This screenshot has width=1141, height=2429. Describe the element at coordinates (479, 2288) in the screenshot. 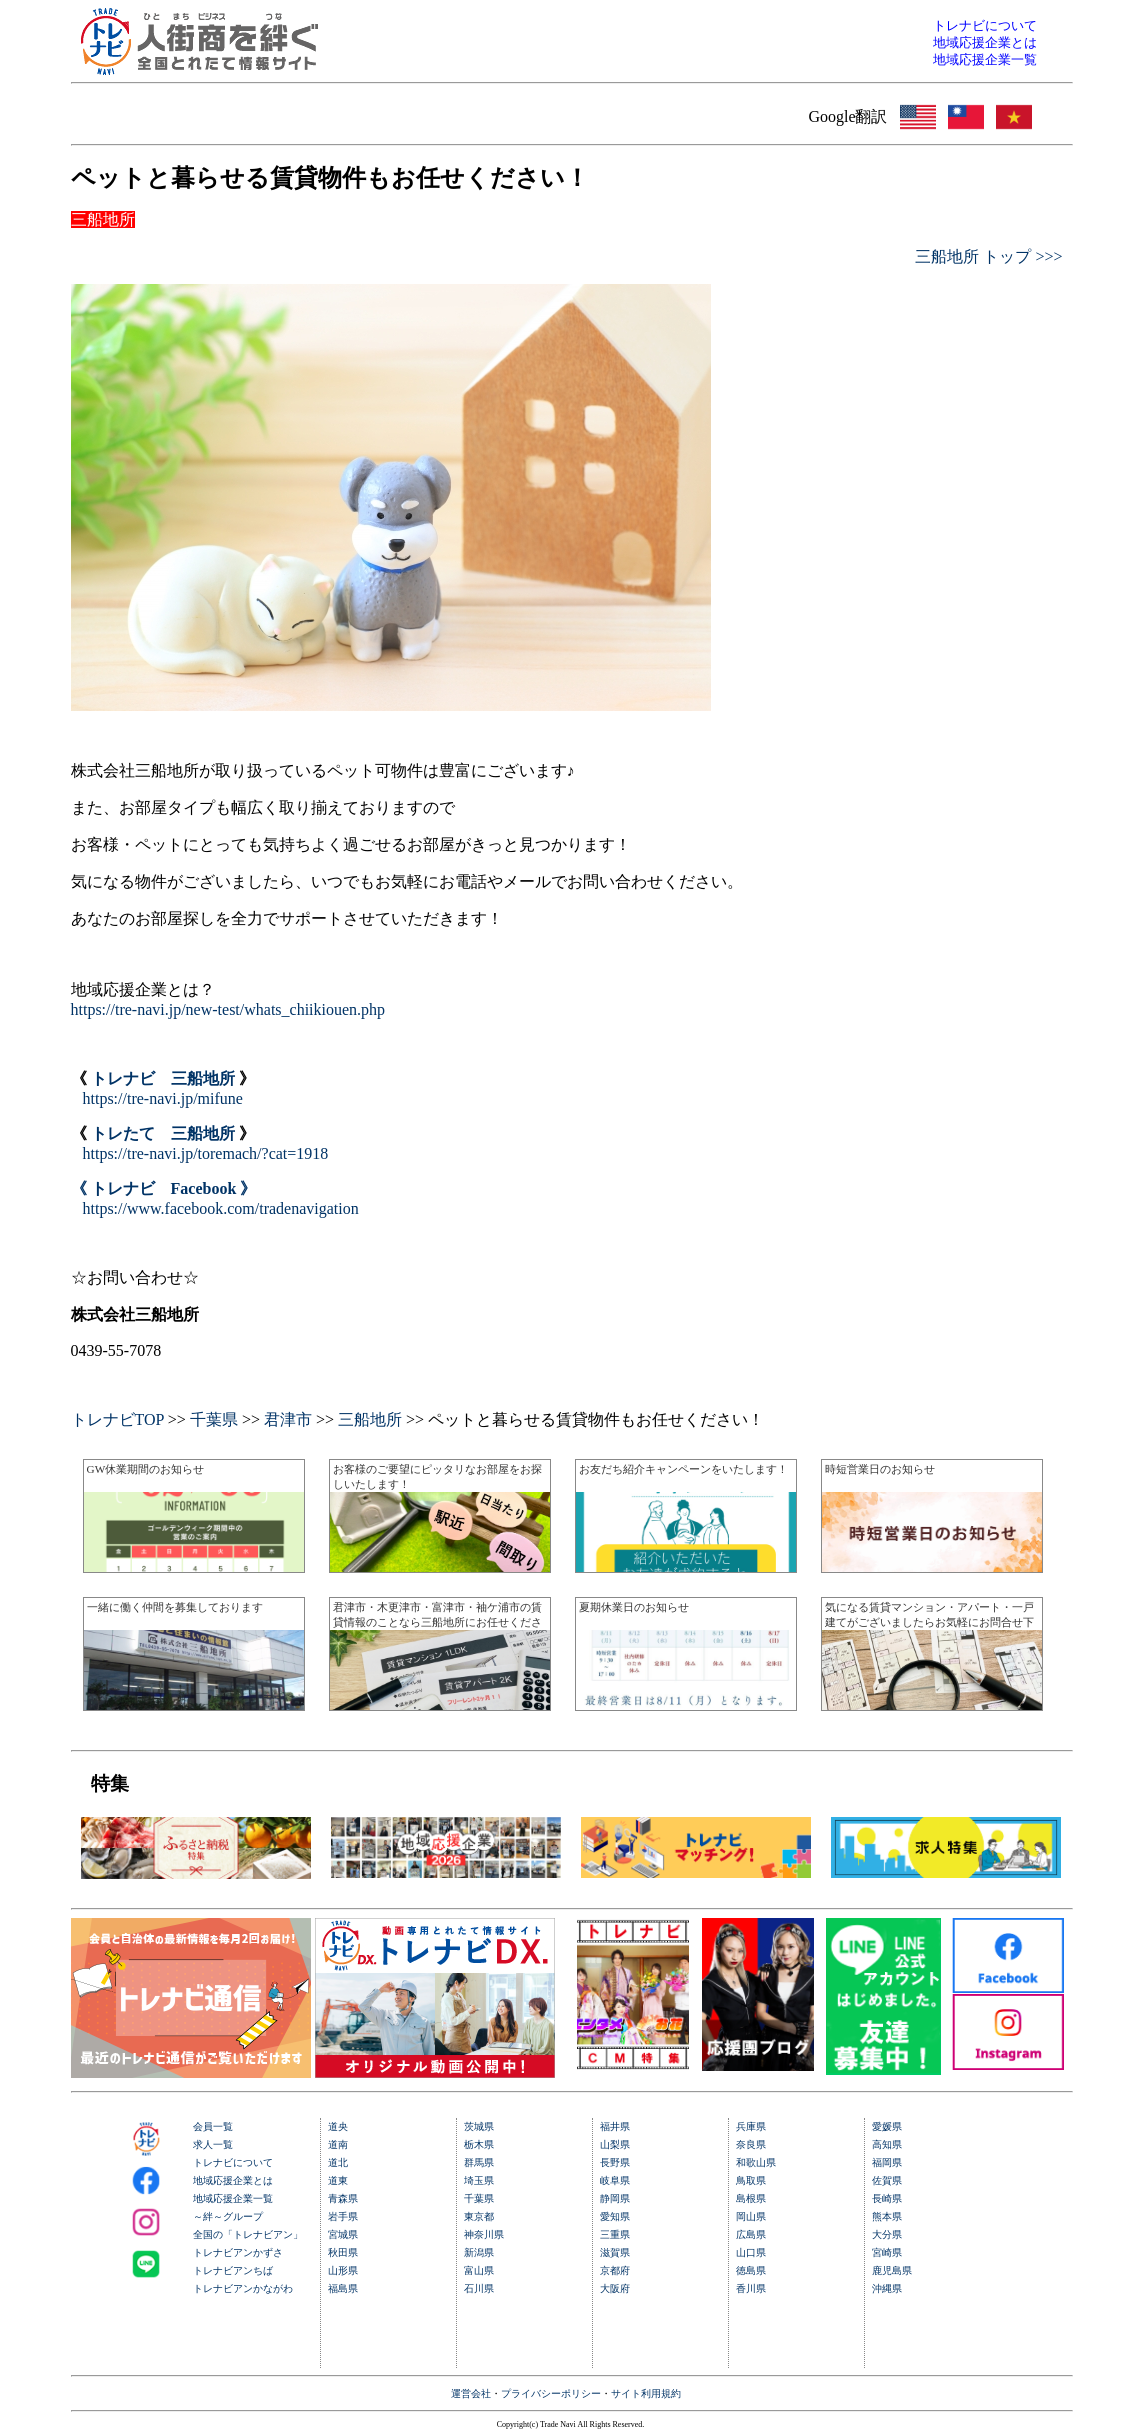

I see `石川県` at that location.